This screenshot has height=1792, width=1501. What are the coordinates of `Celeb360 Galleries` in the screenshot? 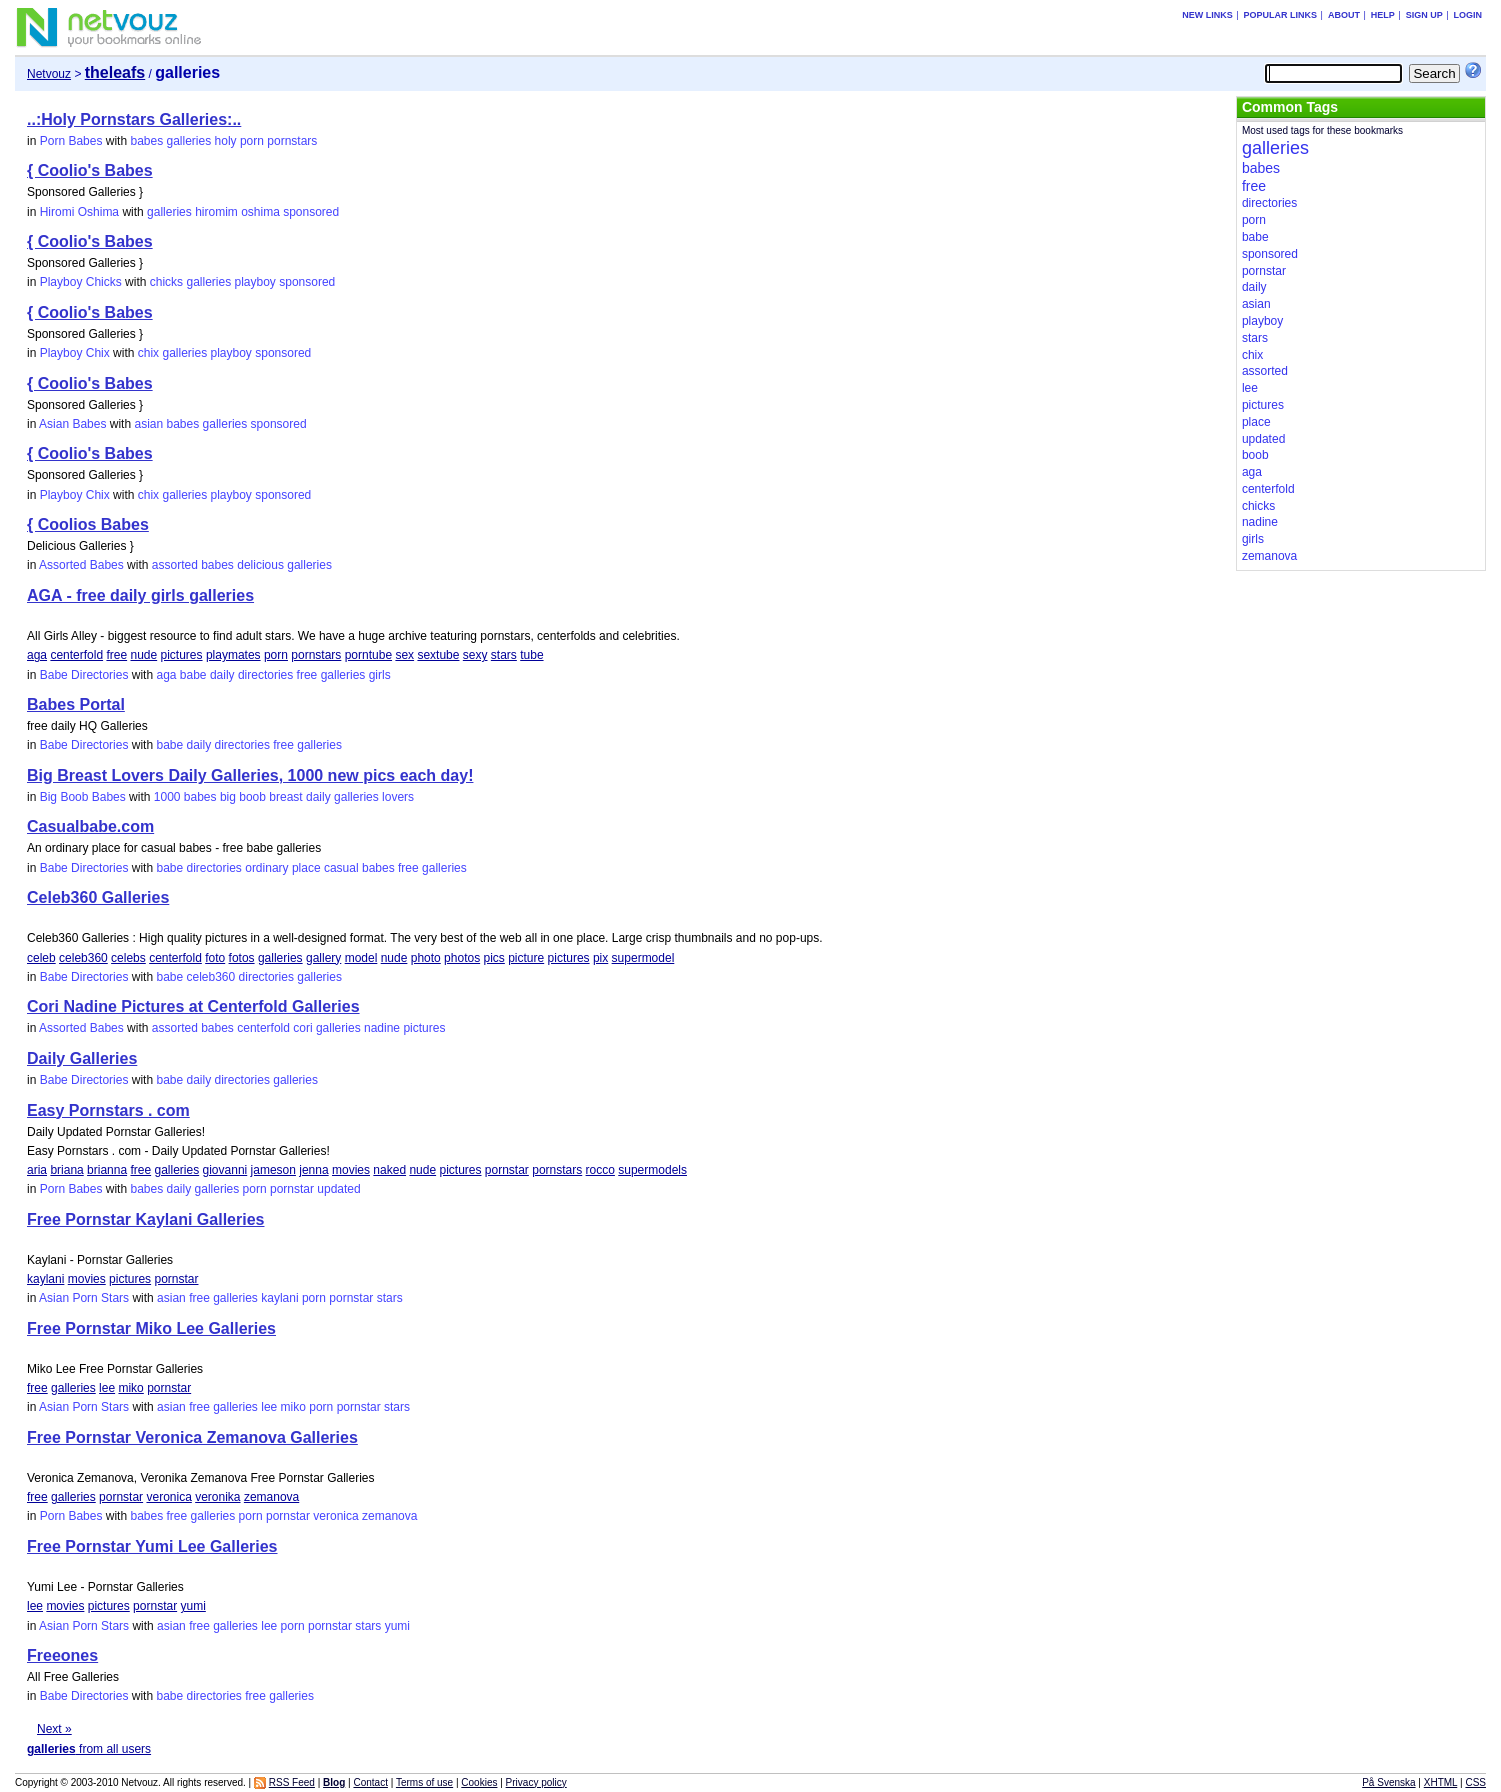 It's located at (98, 897).